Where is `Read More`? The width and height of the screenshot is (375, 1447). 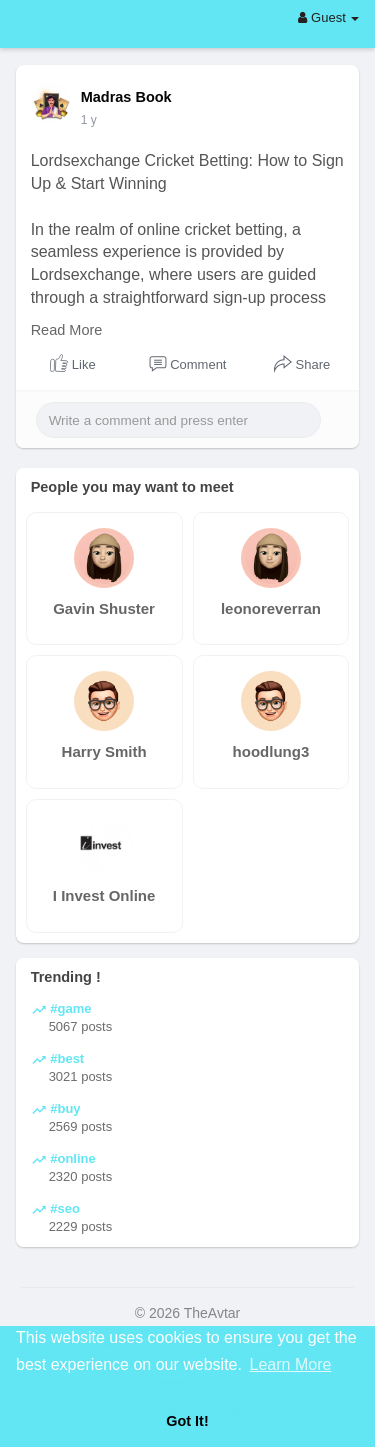 Read More is located at coordinates (67, 330).